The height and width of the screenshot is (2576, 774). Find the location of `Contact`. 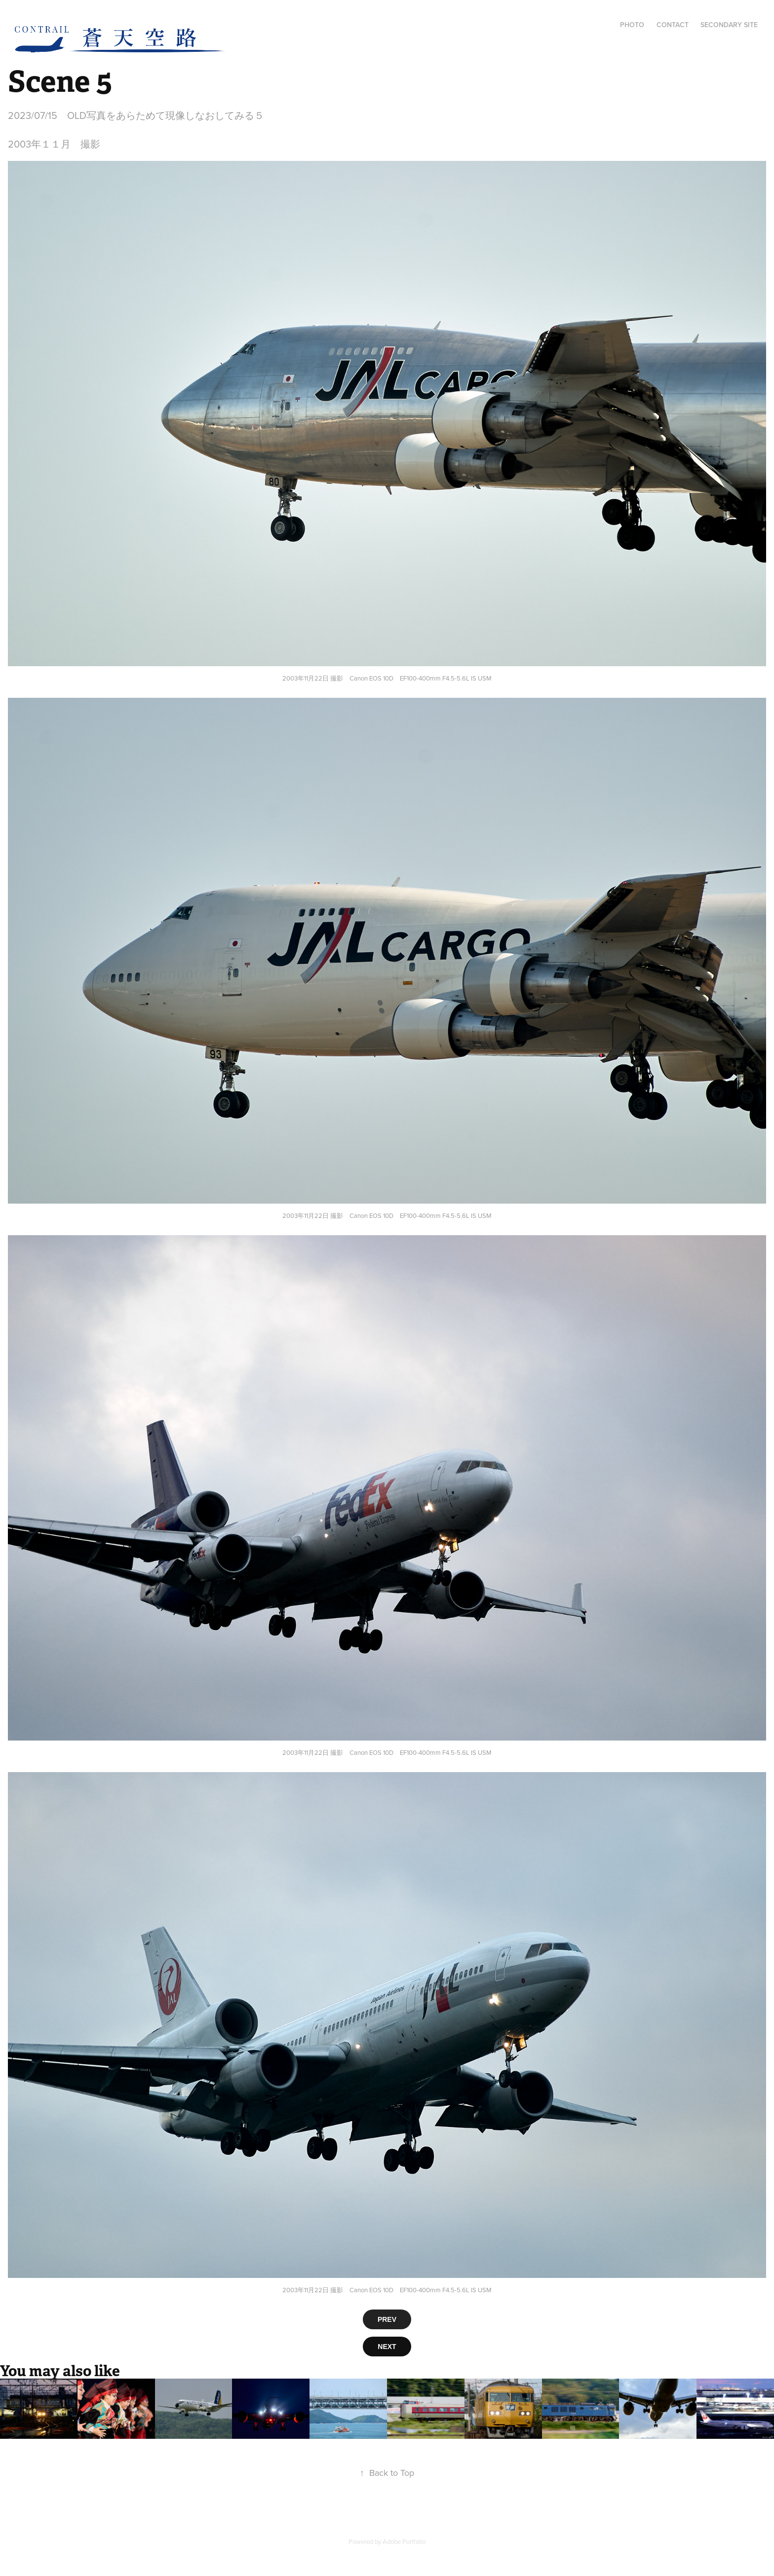

Contact is located at coordinates (673, 25).